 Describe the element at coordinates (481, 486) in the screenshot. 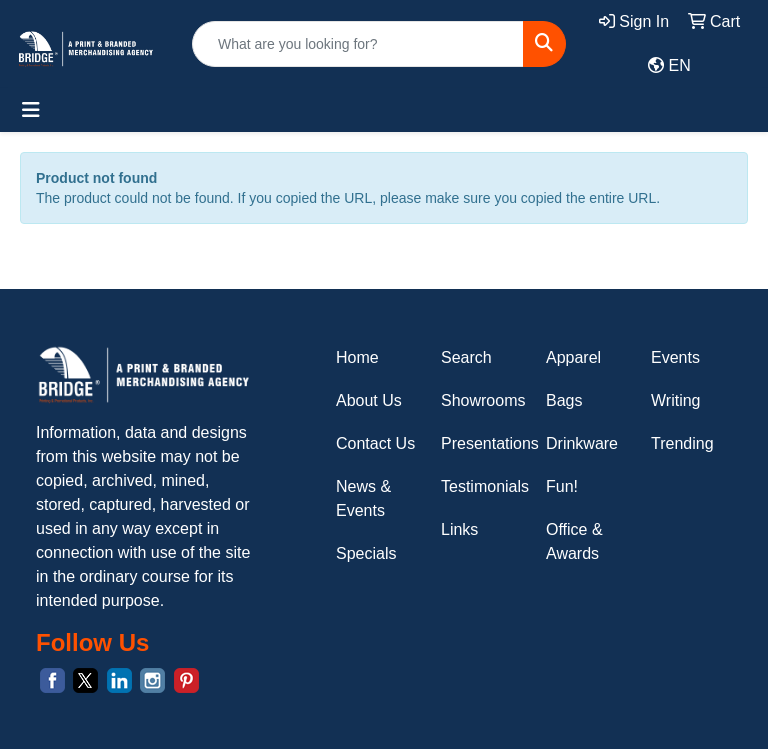

I see `Testimonials` at that location.